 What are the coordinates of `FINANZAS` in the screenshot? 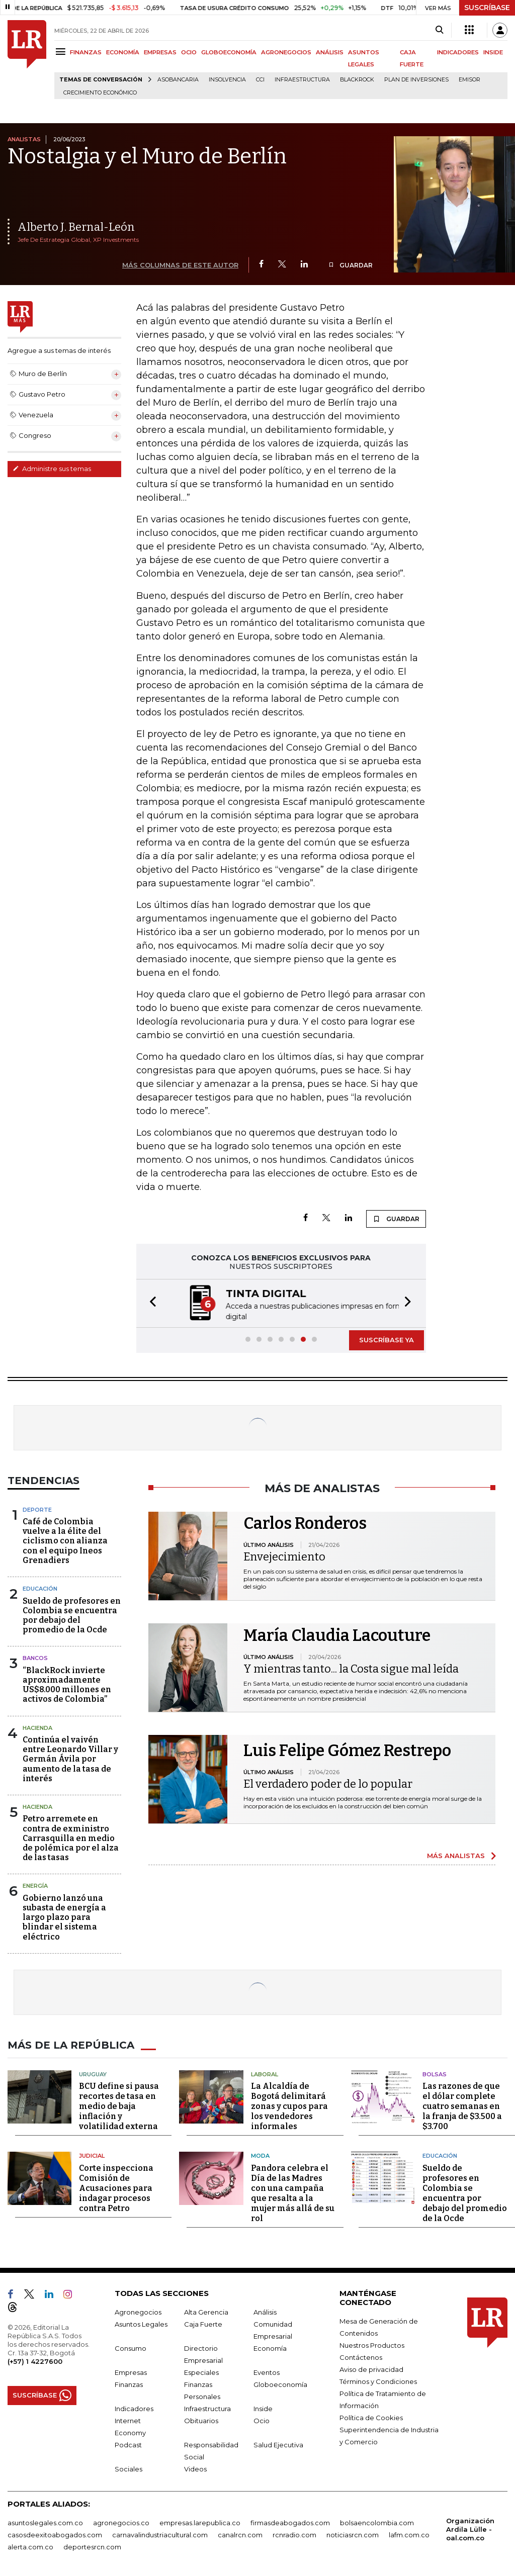 It's located at (86, 52).